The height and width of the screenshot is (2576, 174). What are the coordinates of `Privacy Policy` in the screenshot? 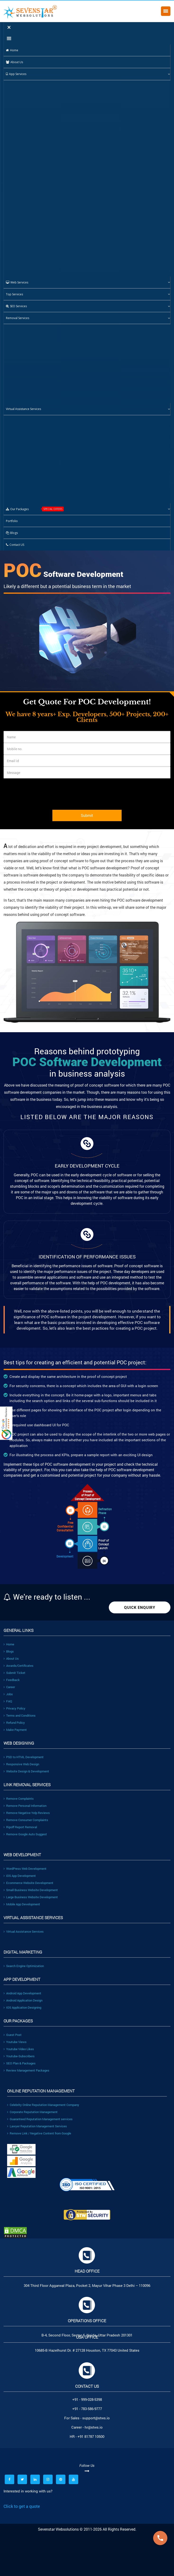 It's located at (14, 1708).